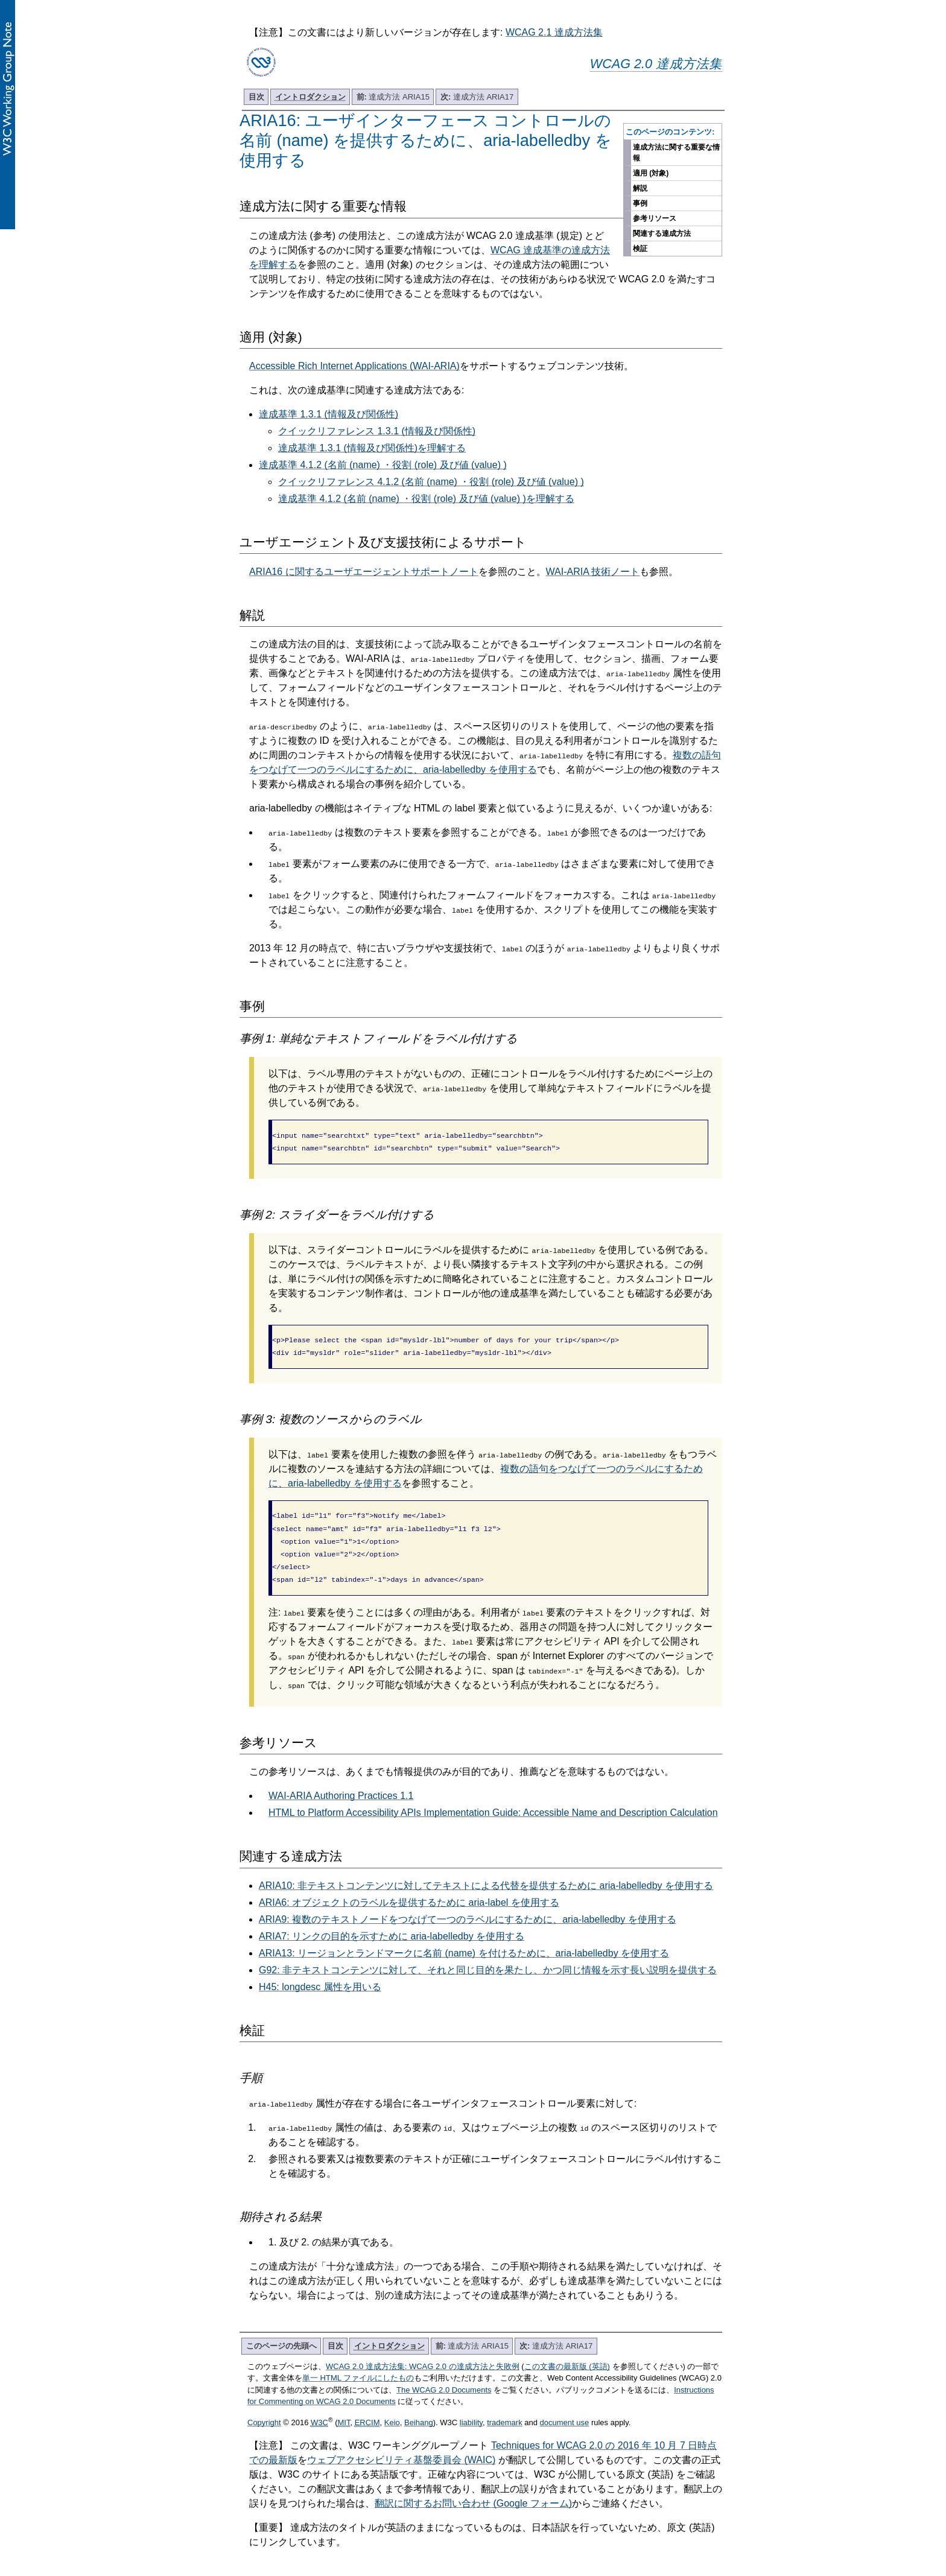 This screenshot has width=946, height=2576. What do you see at coordinates (593, 571) in the screenshot?
I see `WAI-ARIA 技術ノート` at bounding box center [593, 571].